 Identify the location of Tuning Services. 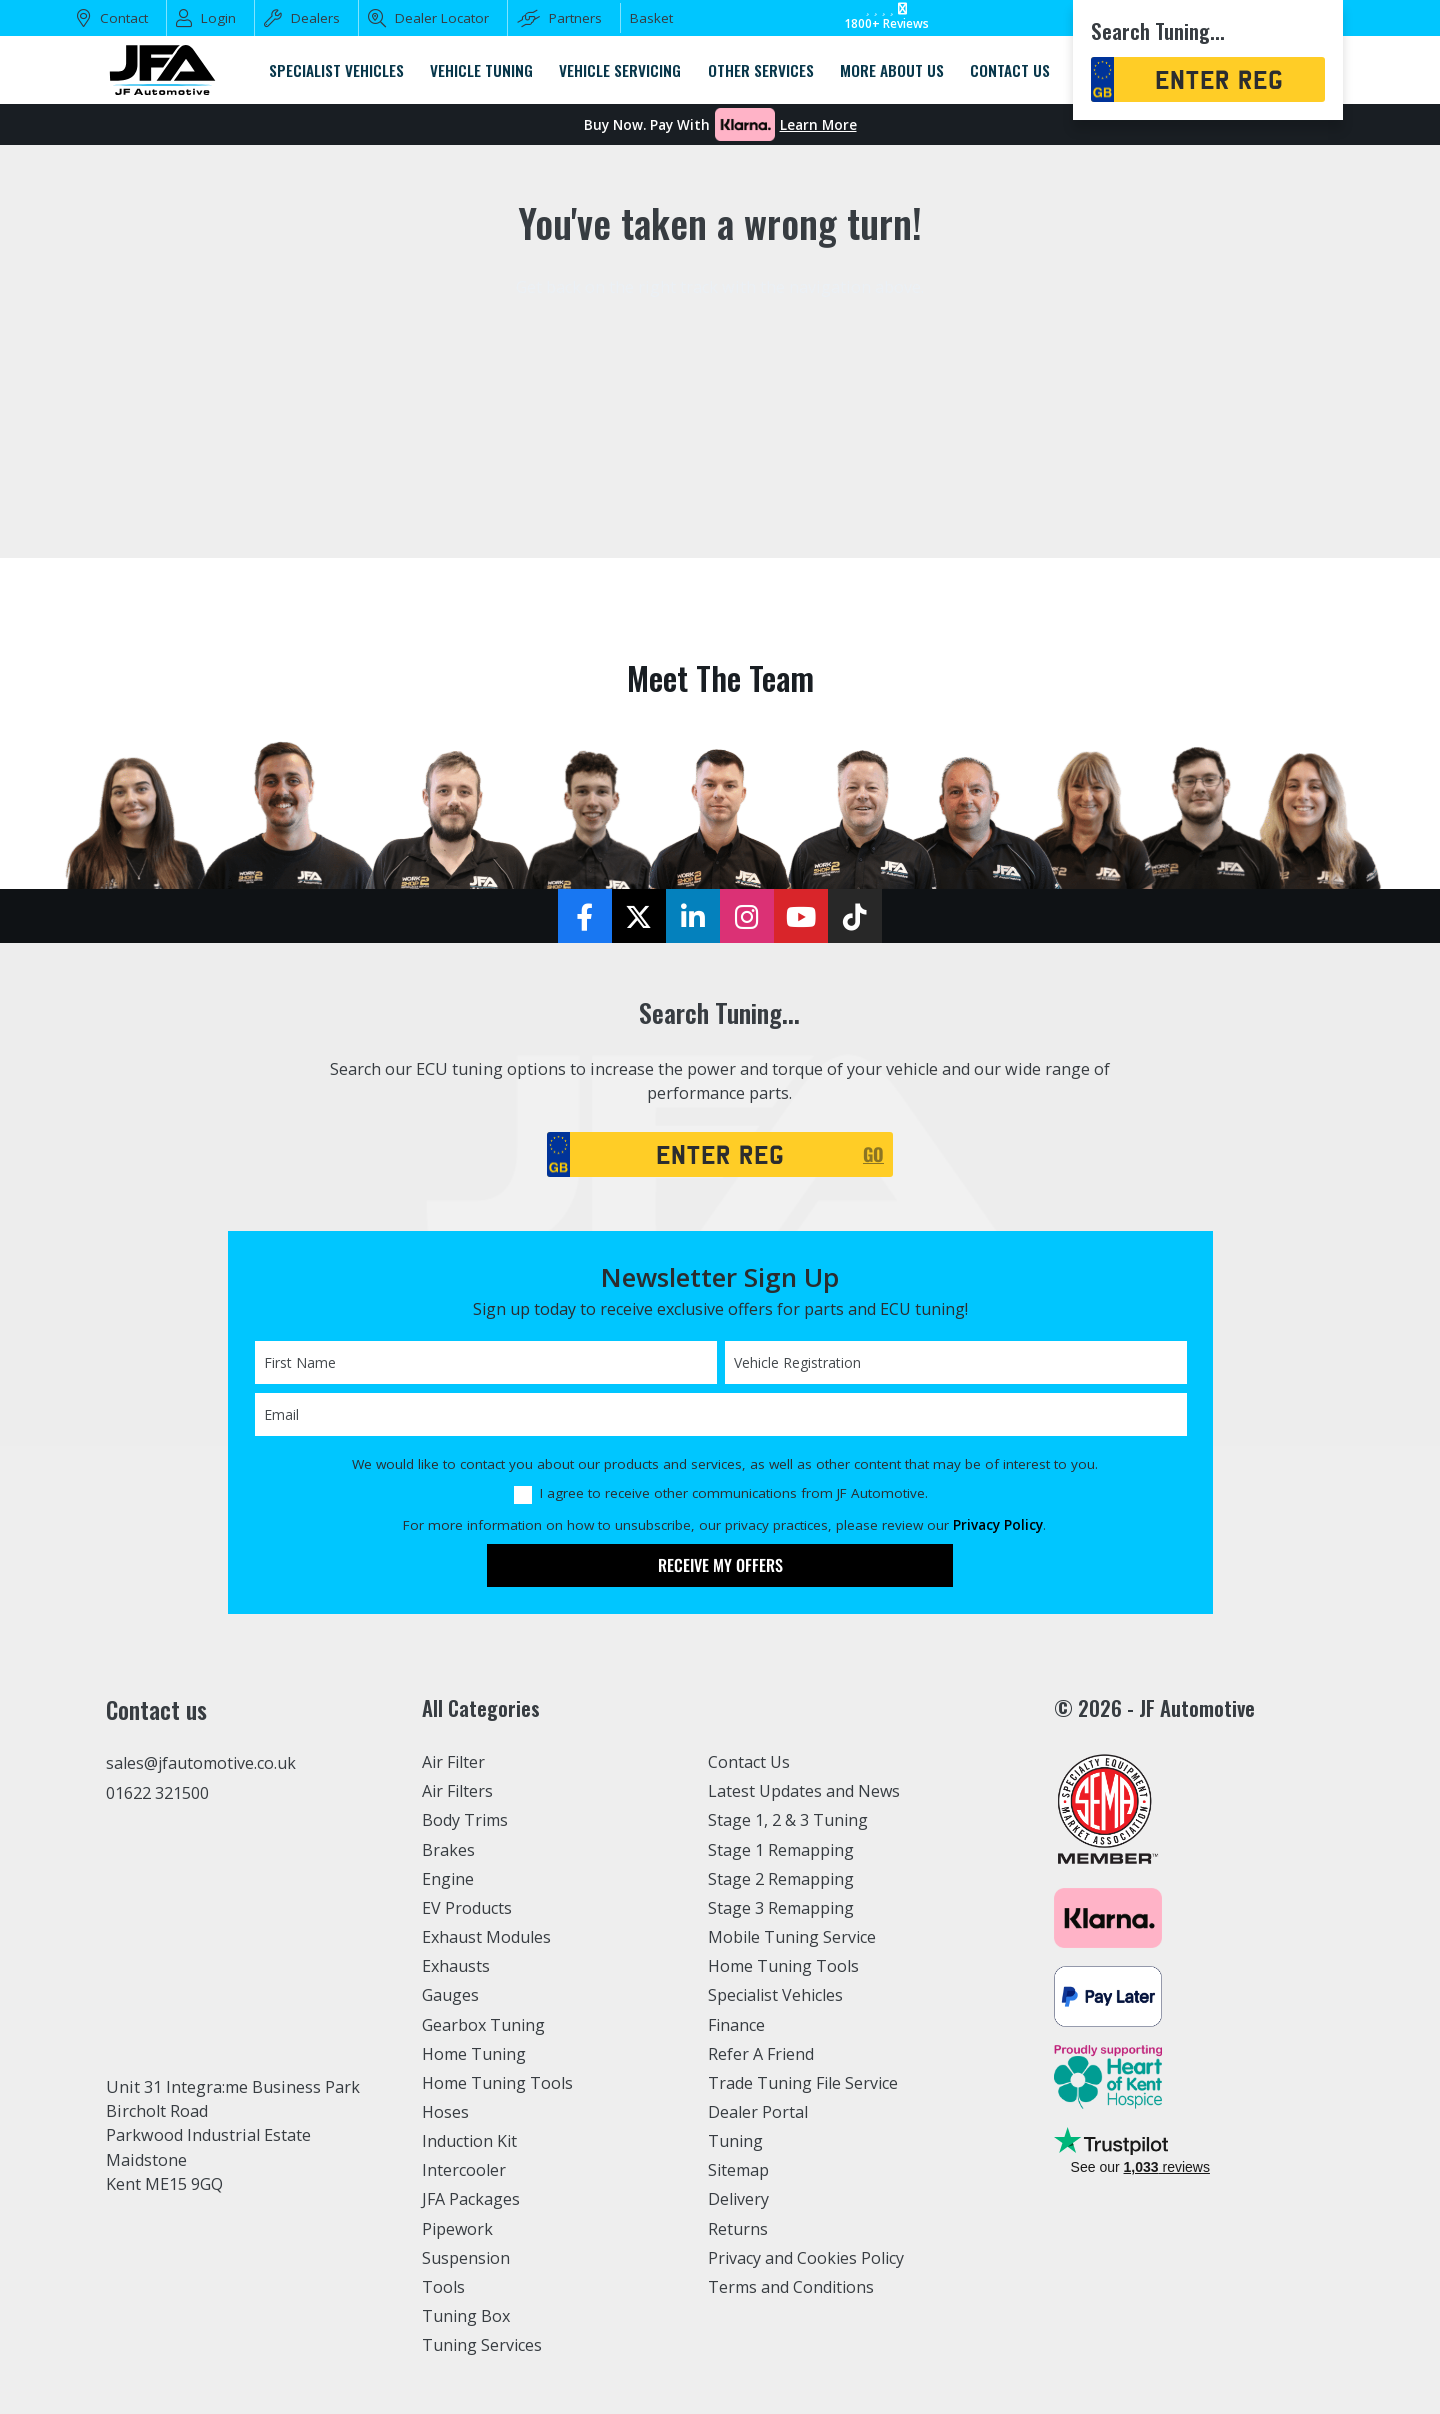
(483, 2345).